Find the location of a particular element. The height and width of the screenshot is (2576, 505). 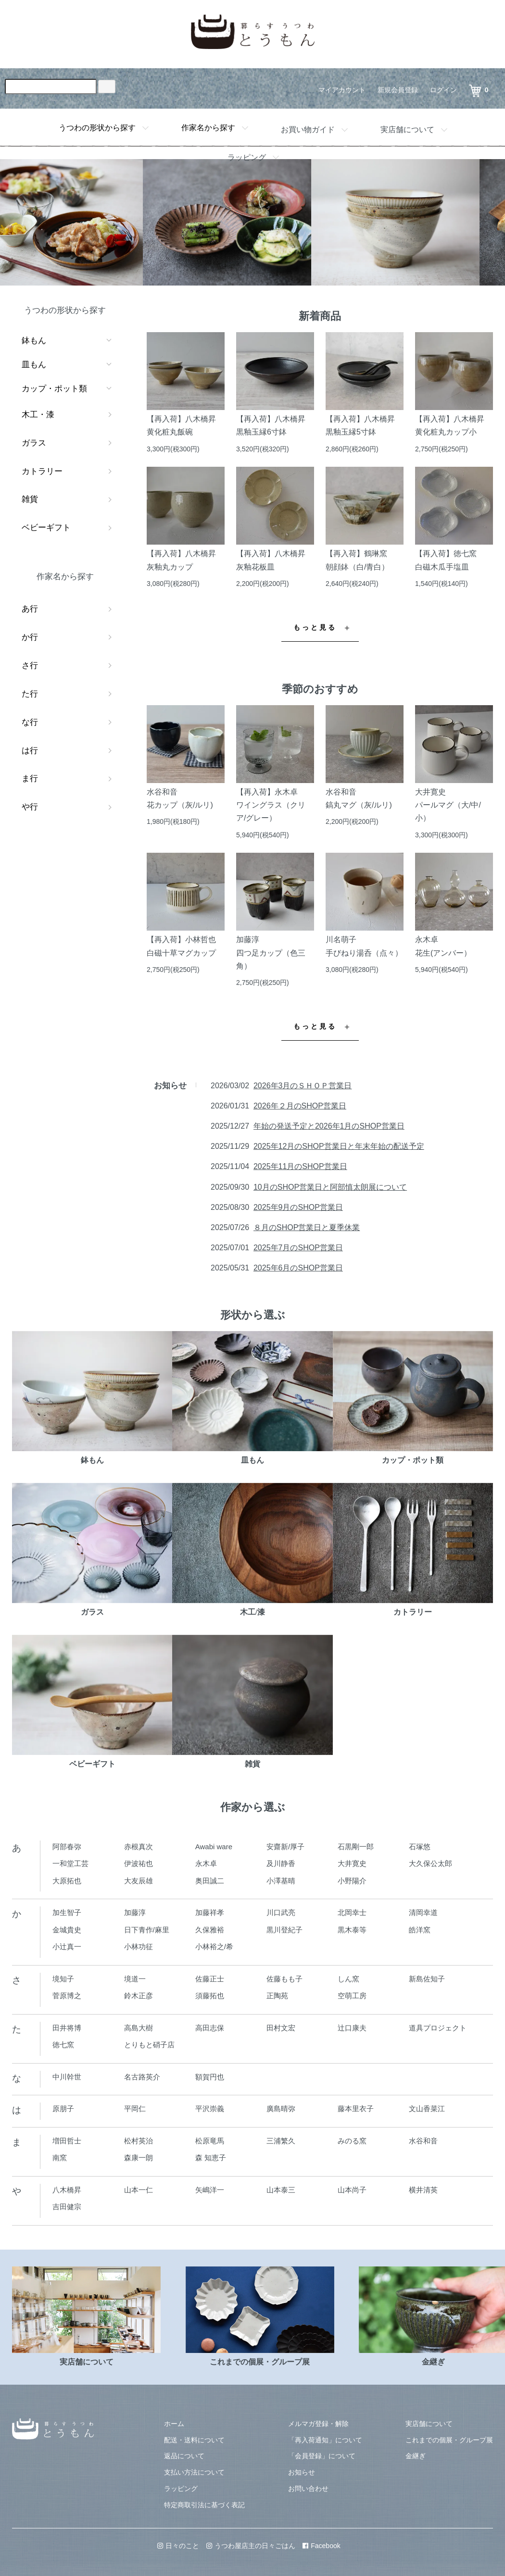

安齋新/厚子 is located at coordinates (285, 1846).